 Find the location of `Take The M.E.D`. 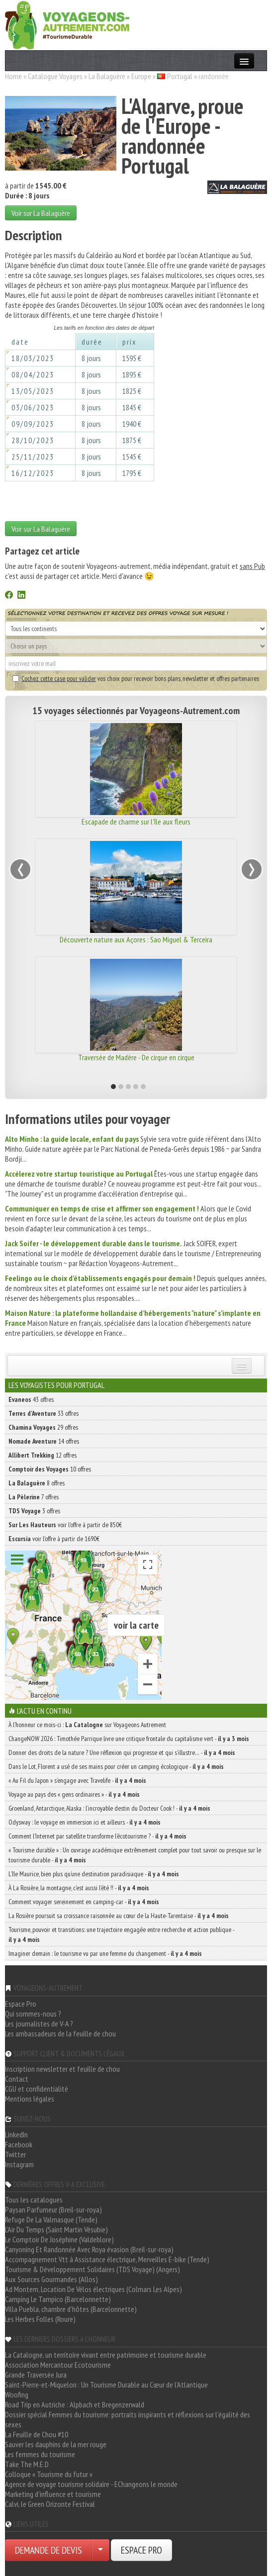

Take The M.E.D is located at coordinates (27, 2464).